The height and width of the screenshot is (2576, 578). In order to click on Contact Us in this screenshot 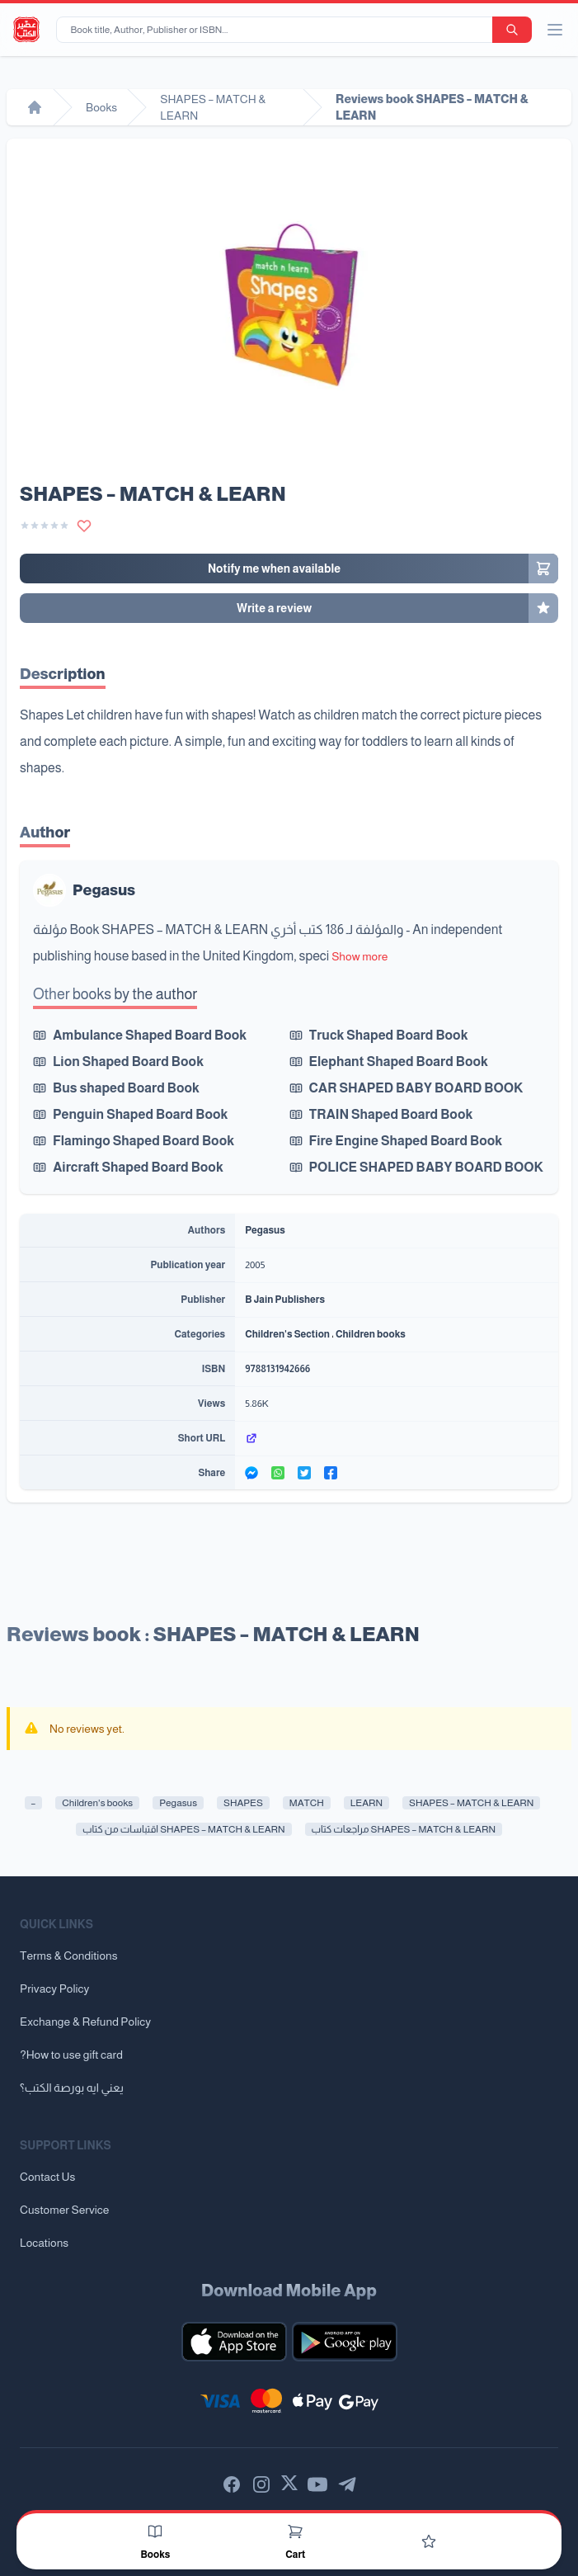, I will do `click(47, 2176)`.